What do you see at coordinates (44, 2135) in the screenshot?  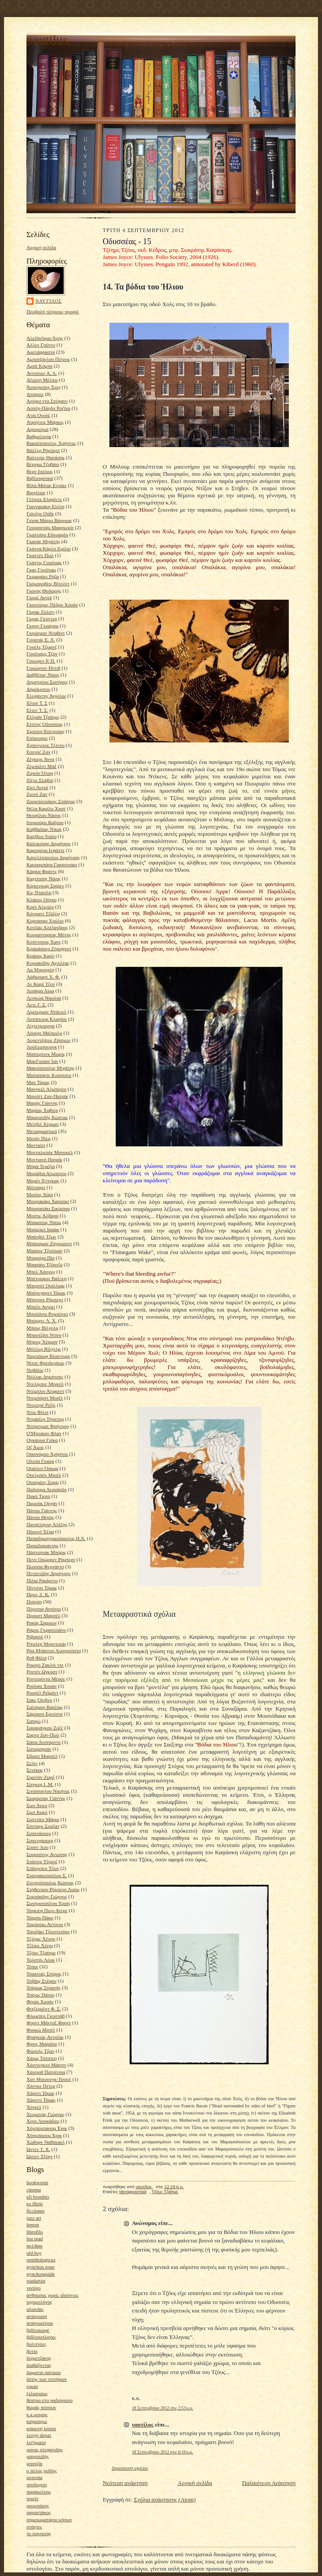 I see `Χόσμπαουμ Έρικ` at bounding box center [44, 2135].